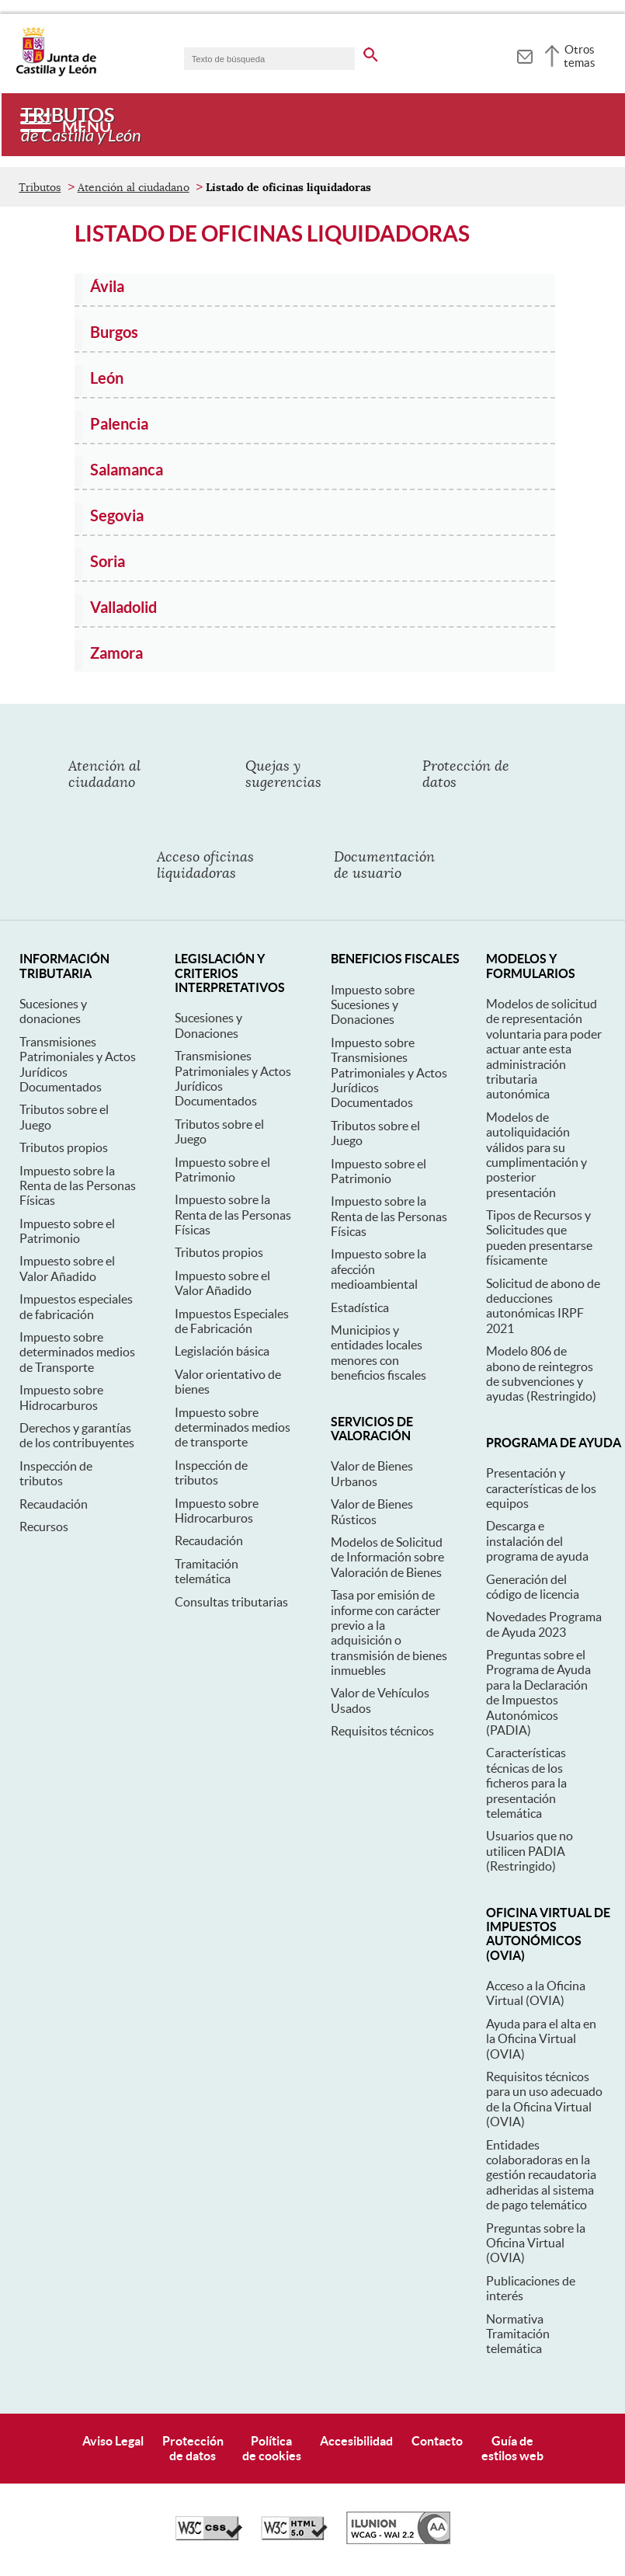 The image size is (625, 2576). I want to click on Novedades Programa de Ayuda 2023, so click(544, 1624).